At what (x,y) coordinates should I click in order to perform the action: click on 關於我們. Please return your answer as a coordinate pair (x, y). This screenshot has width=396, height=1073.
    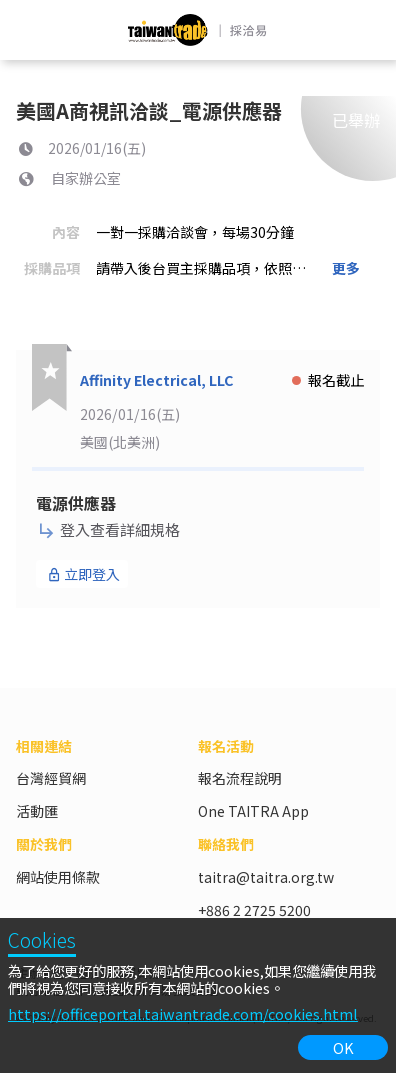
    Looking at the image, I should click on (44, 844).